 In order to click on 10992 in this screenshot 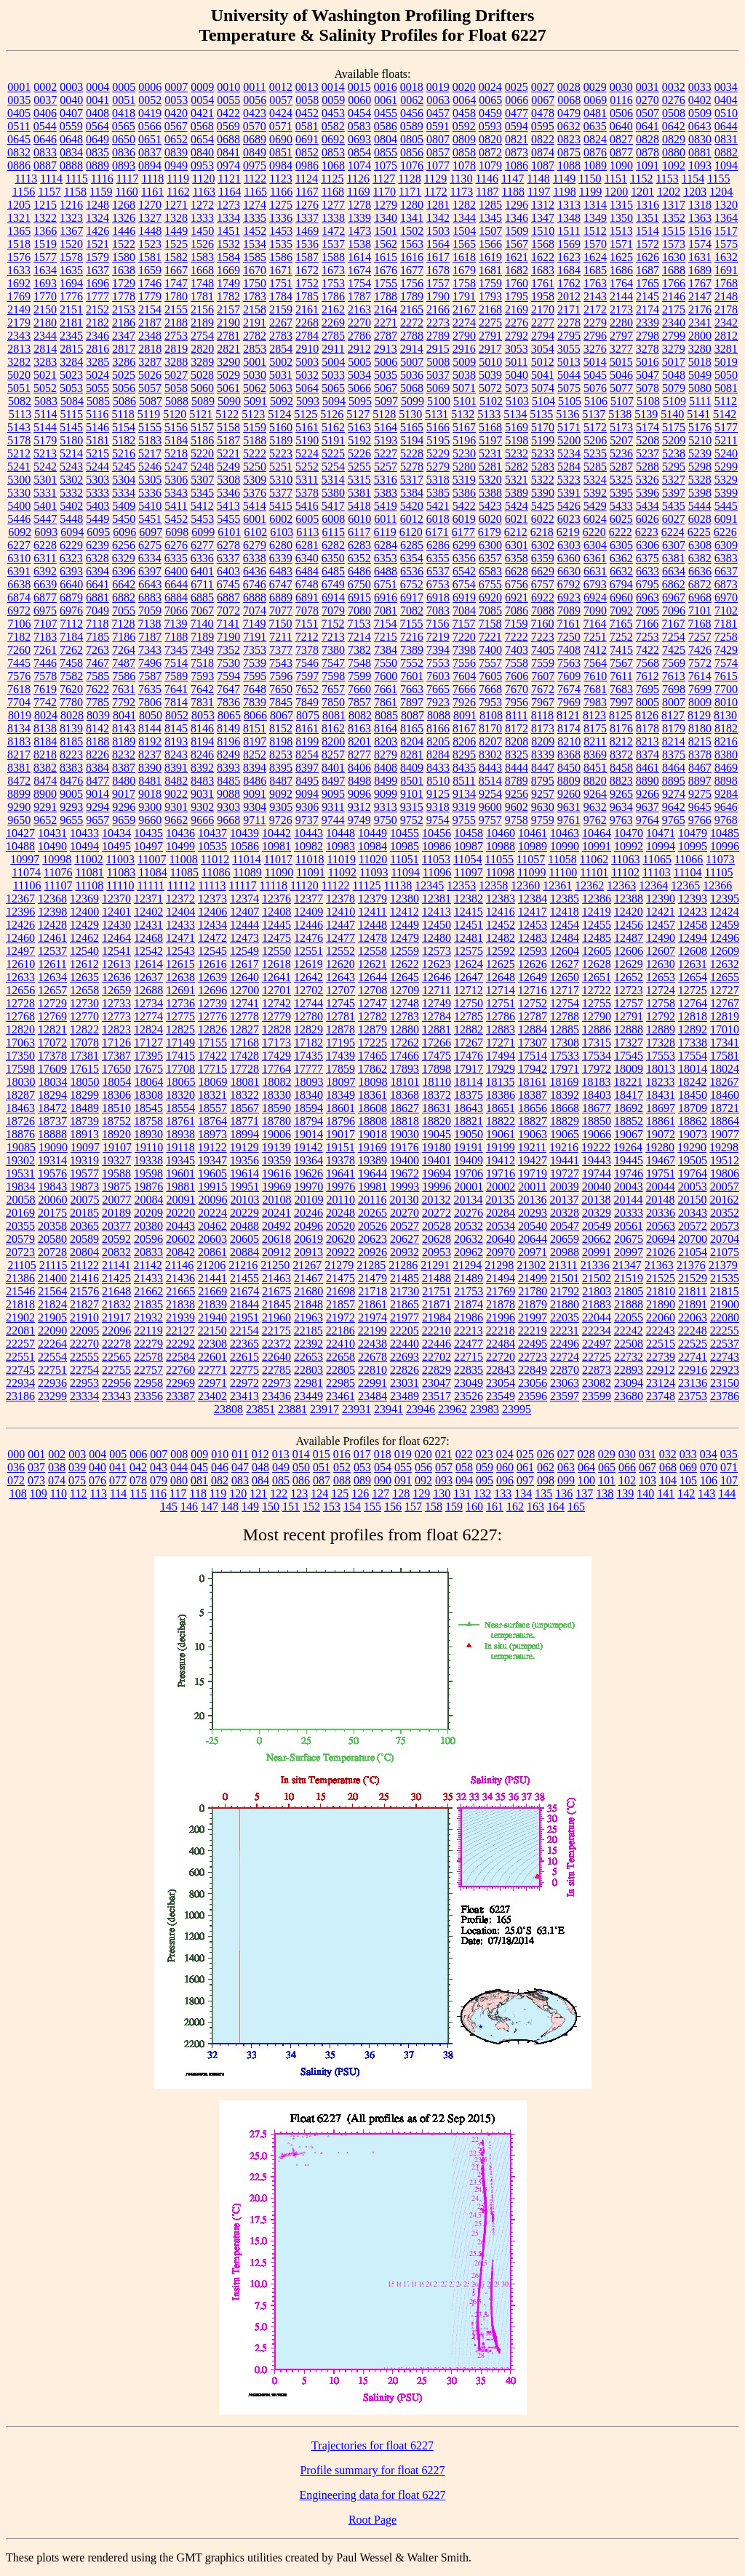, I will do `click(628, 846)`.